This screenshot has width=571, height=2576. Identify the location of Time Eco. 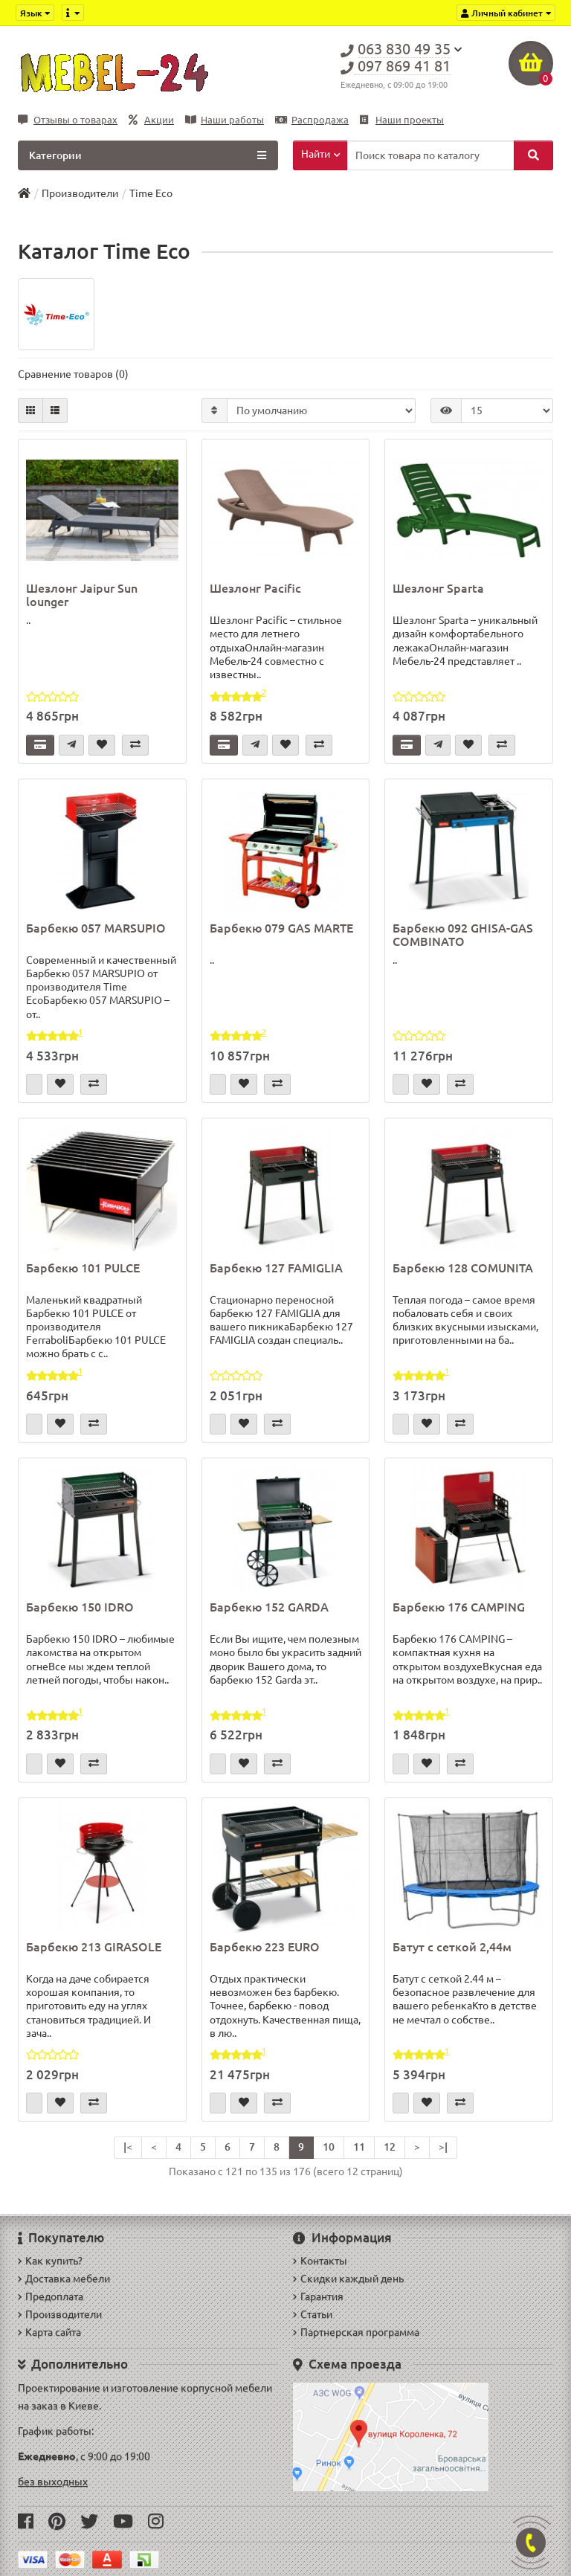
(150, 193).